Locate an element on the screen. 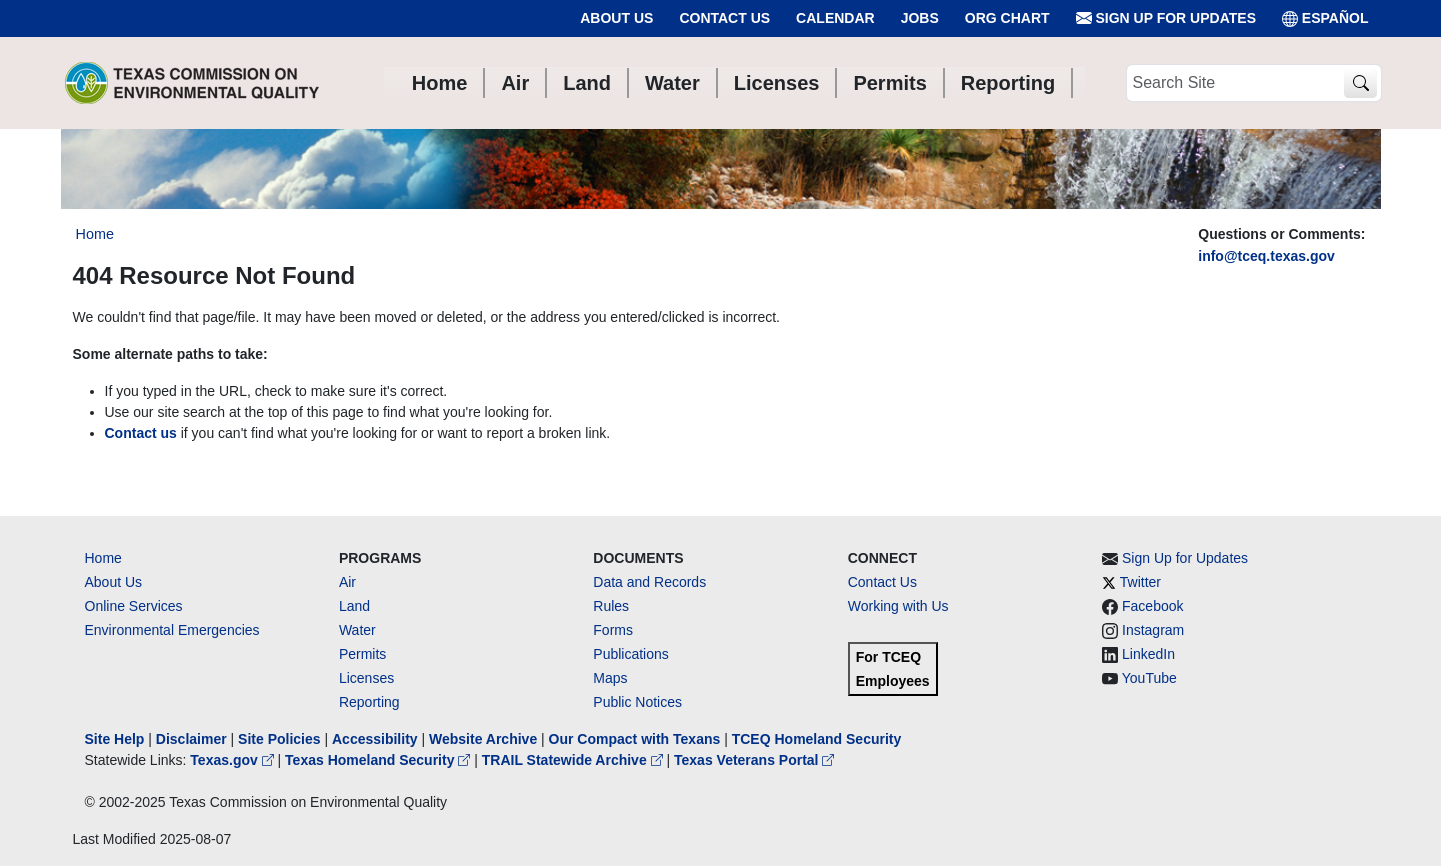 Image resolution: width=1441 pixels, height=866 pixels. Rules is located at coordinates (611, 606).